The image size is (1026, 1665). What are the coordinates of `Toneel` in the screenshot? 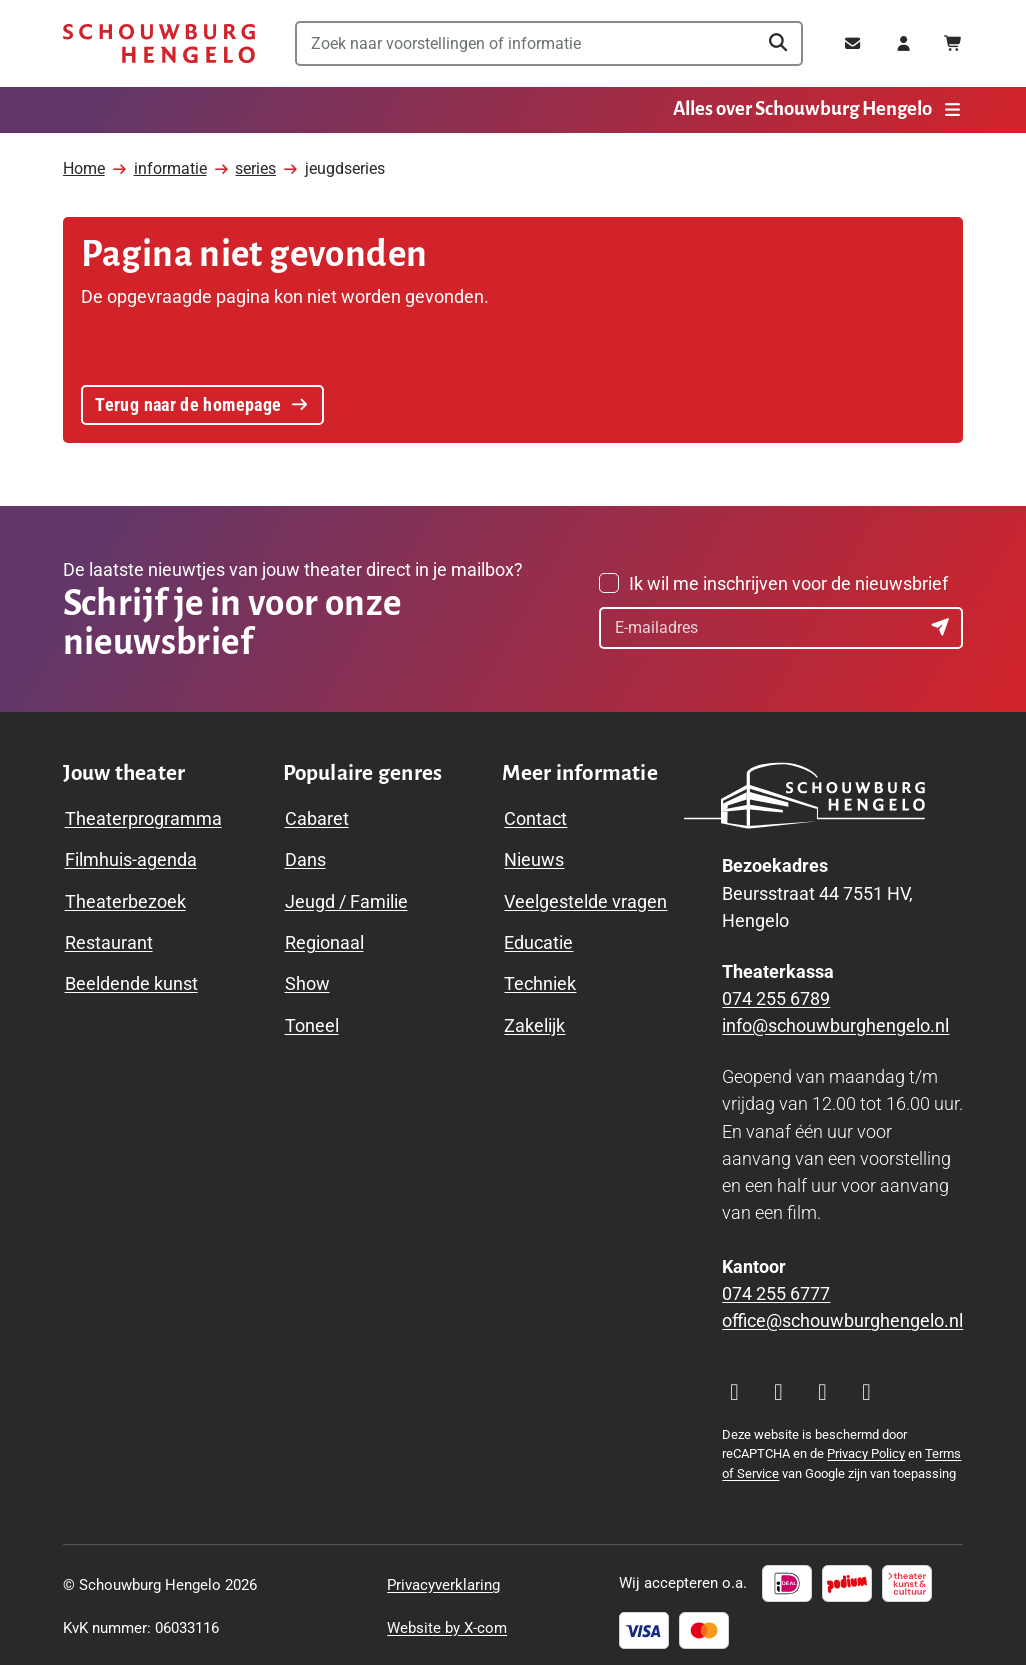 It's located at (312, 1021).